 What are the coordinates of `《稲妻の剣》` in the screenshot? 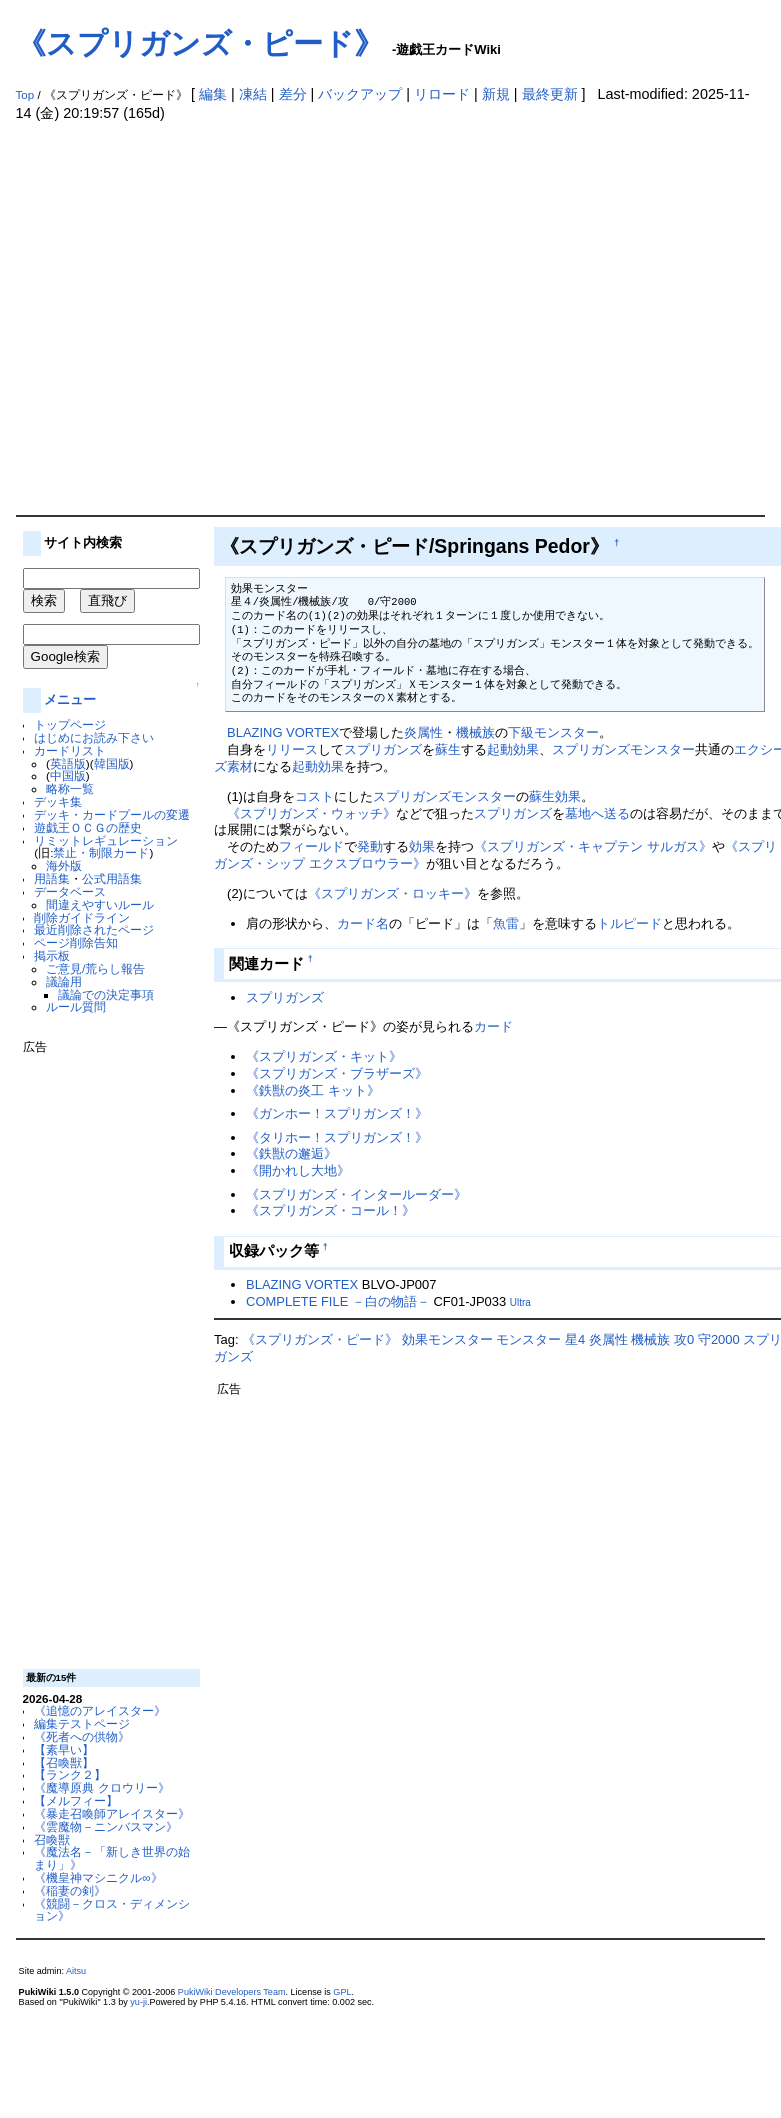 It's located at (70, 1890).